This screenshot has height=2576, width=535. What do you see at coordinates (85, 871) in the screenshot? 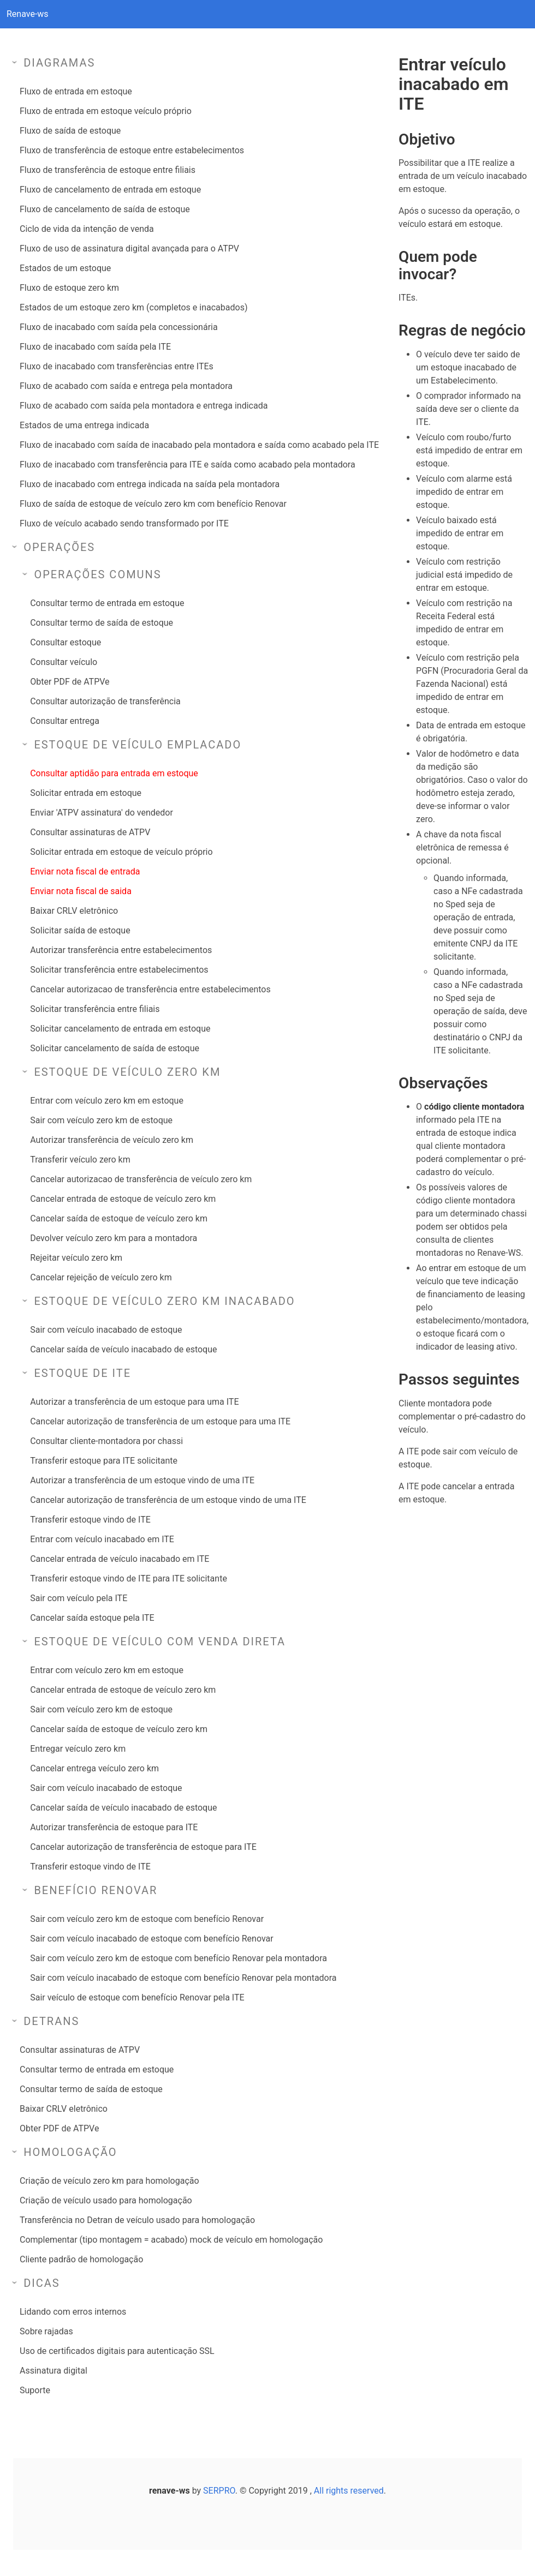
I see `Enviar nota fiscal de entrada` at bounding box center [85, 871].